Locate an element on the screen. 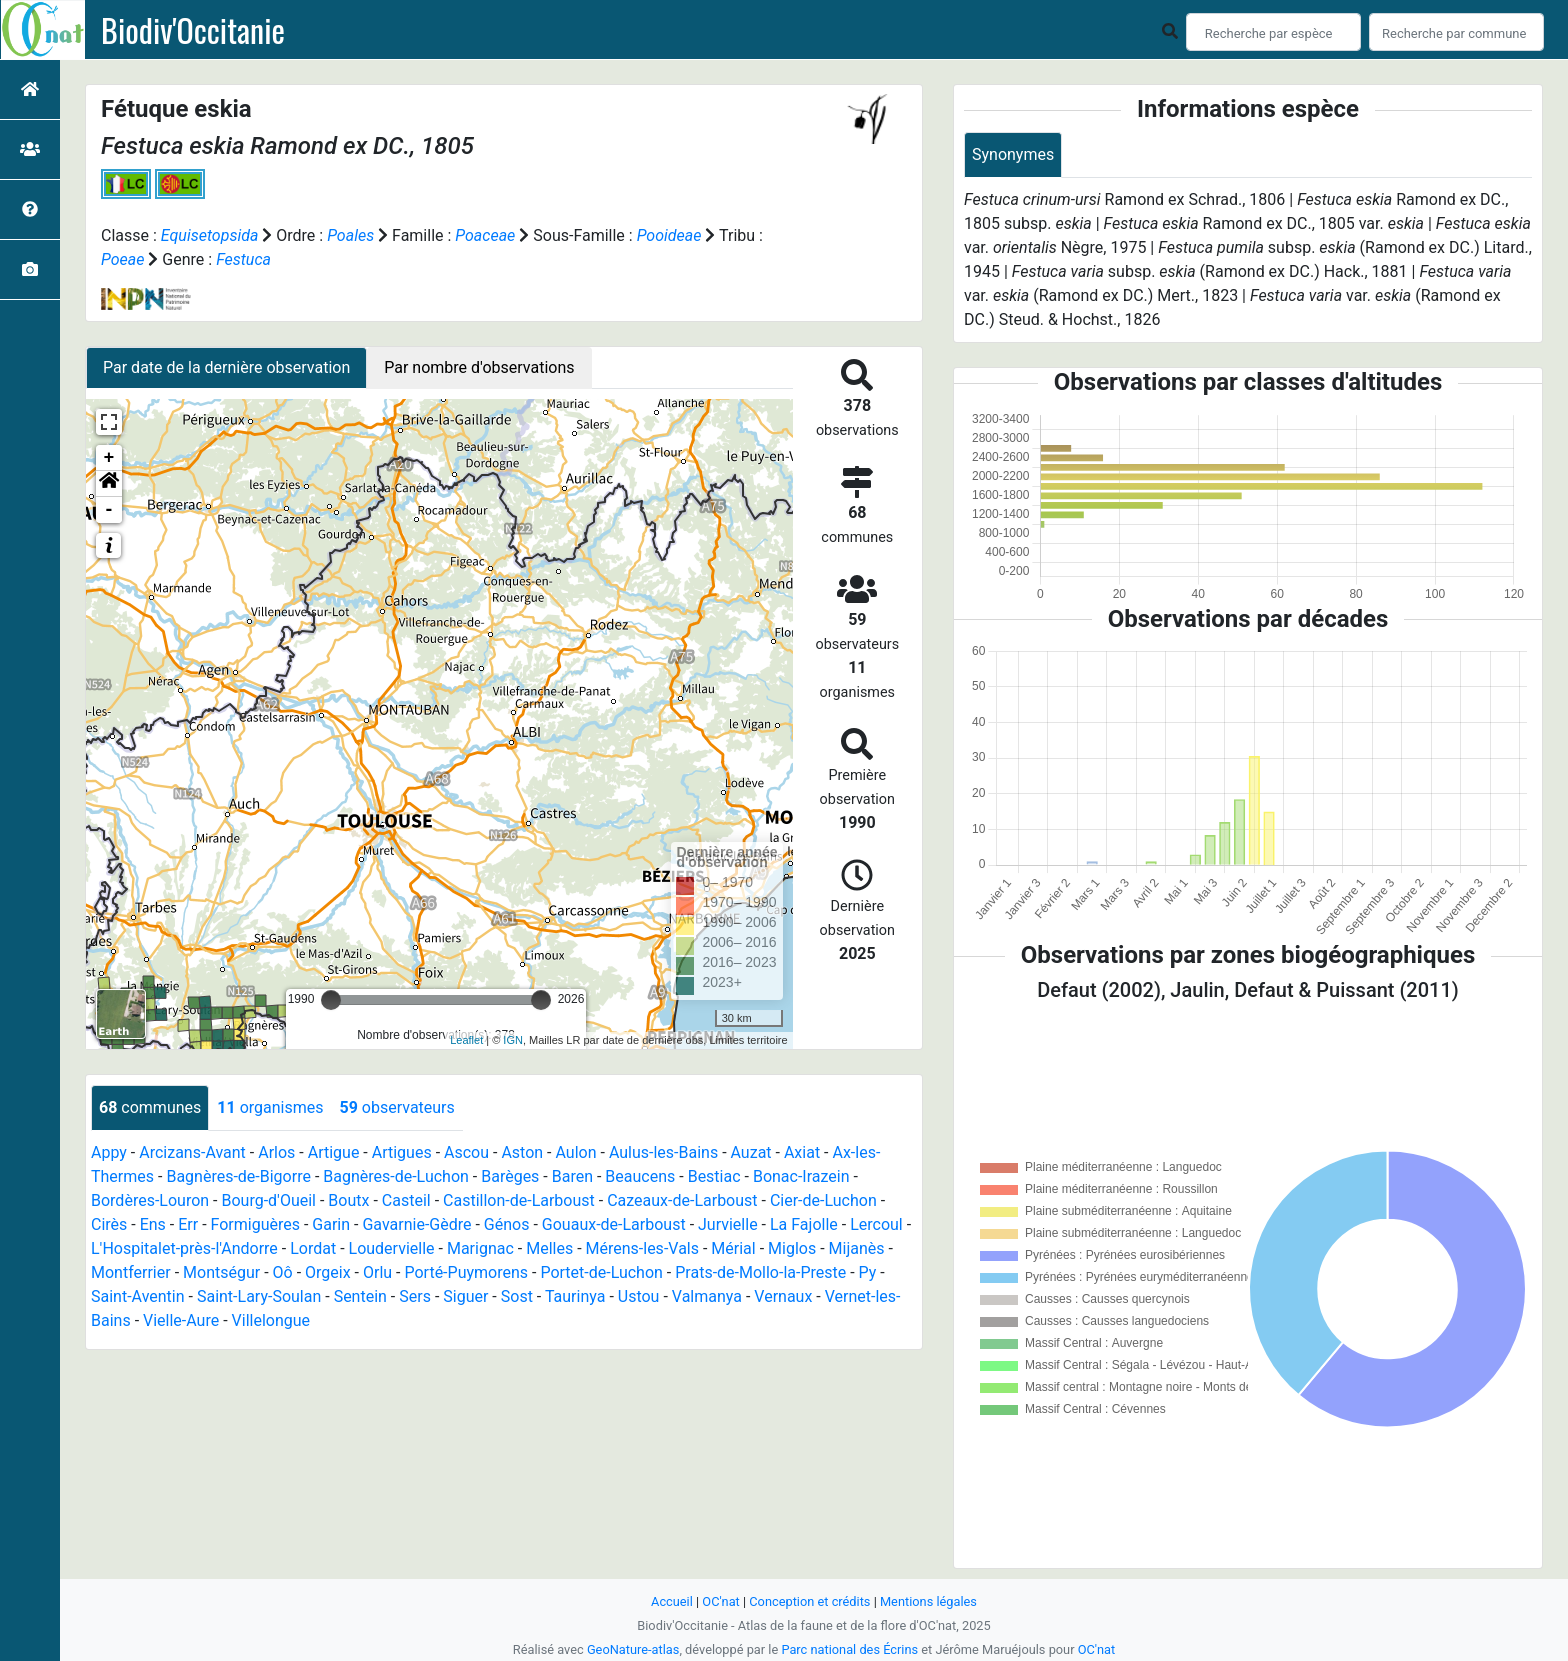  Cier-de-Luchon is located at coordinates (823, 1200).